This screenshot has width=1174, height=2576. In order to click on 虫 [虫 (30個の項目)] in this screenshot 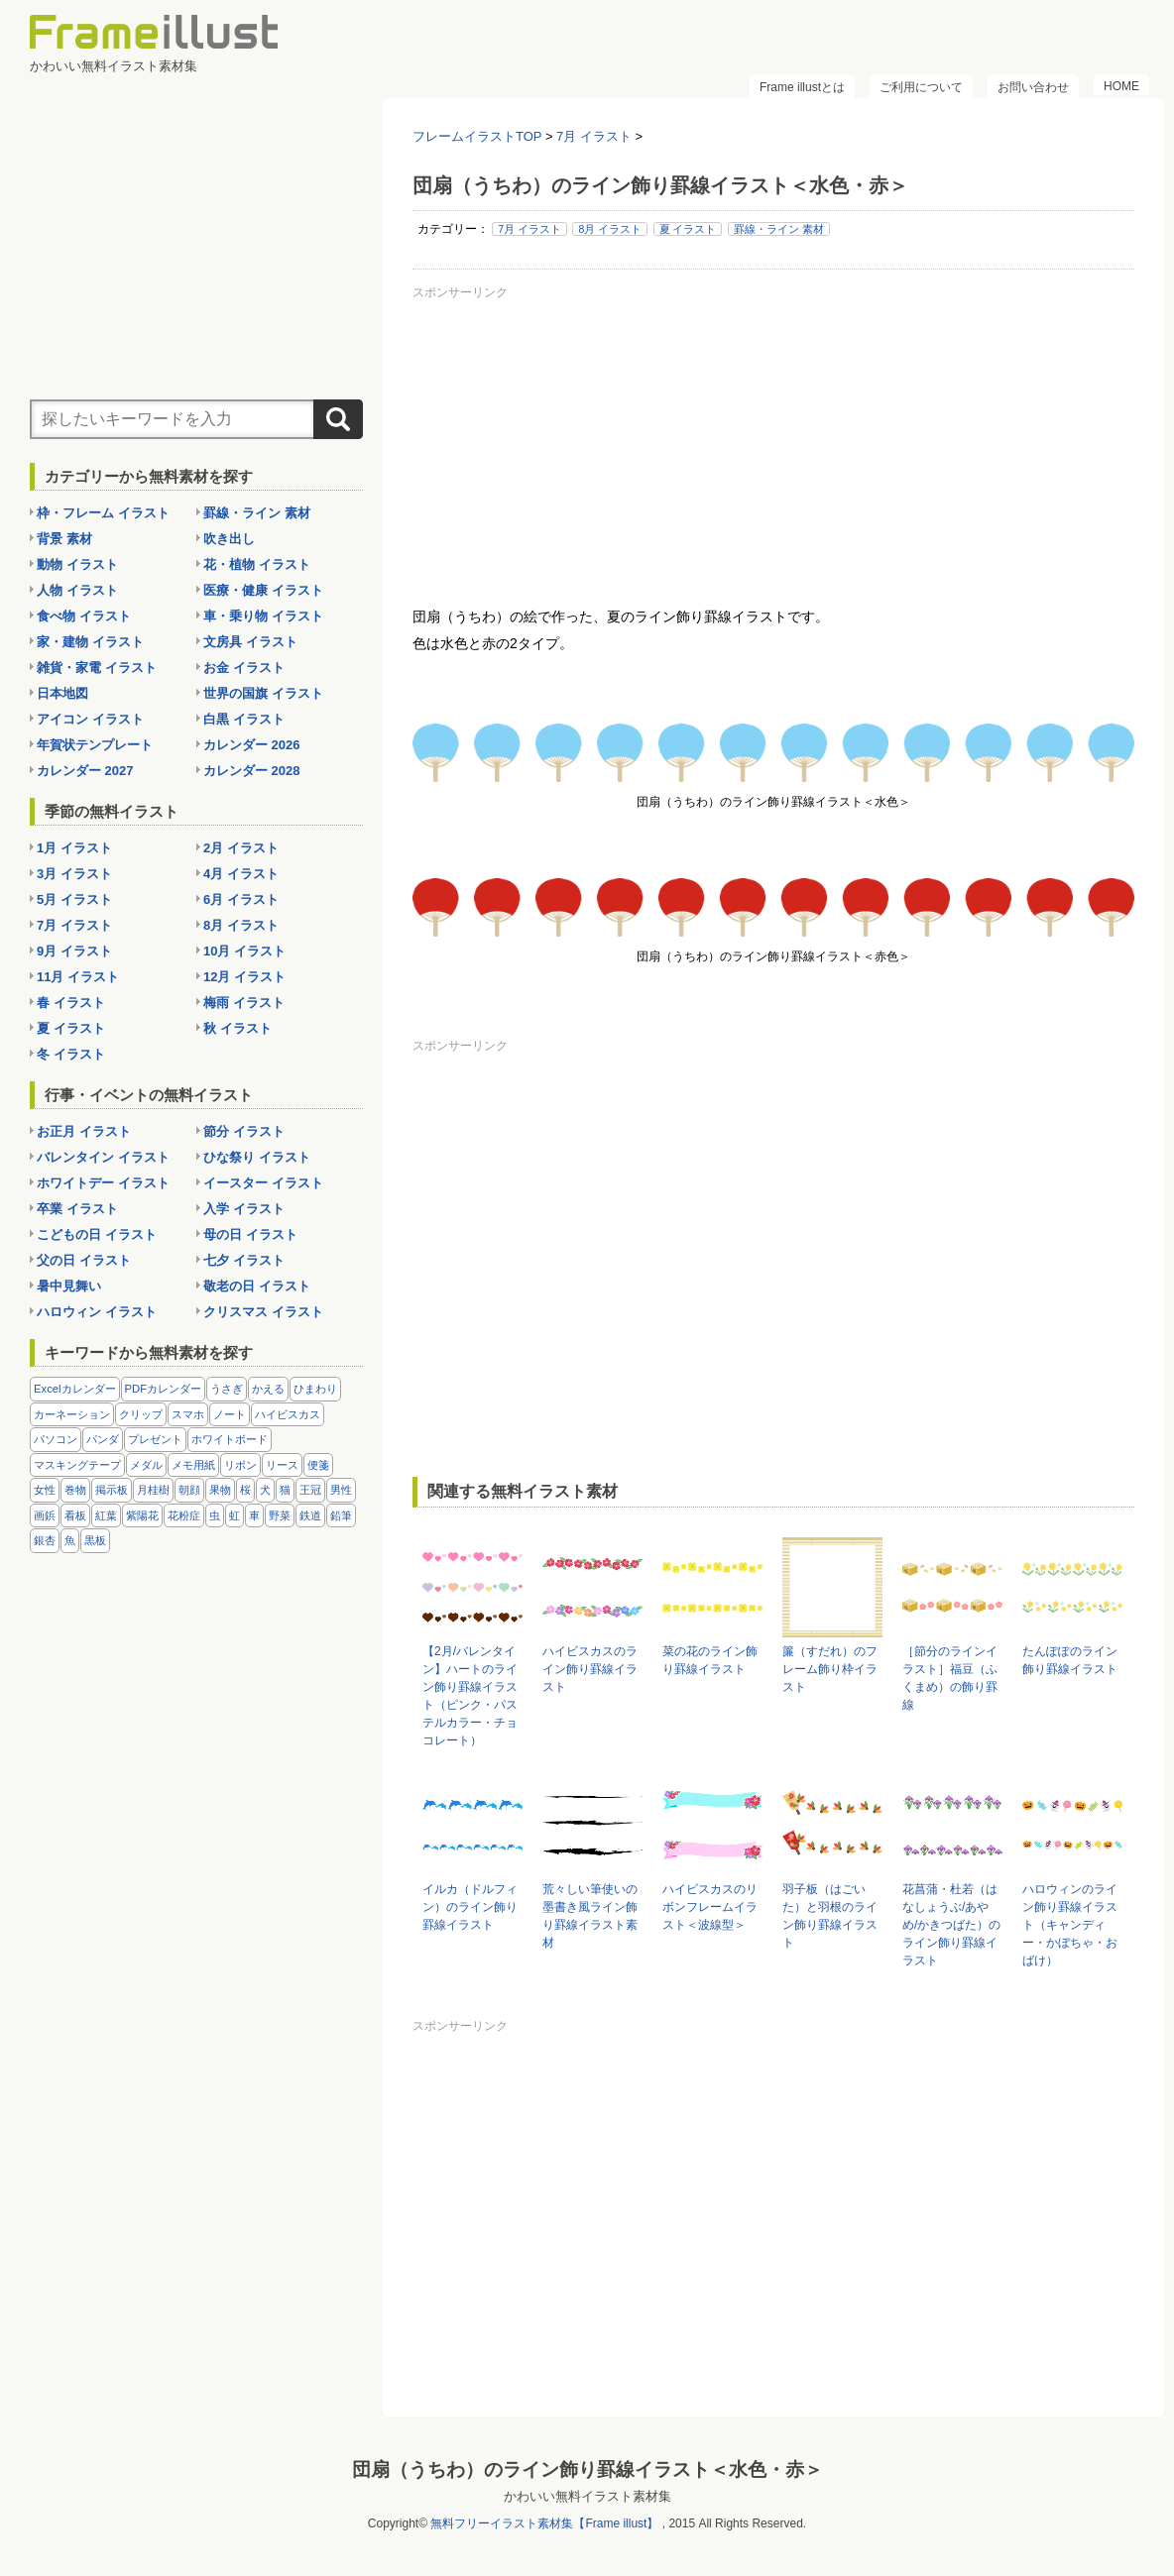, I will do `click(214, 1515)`.